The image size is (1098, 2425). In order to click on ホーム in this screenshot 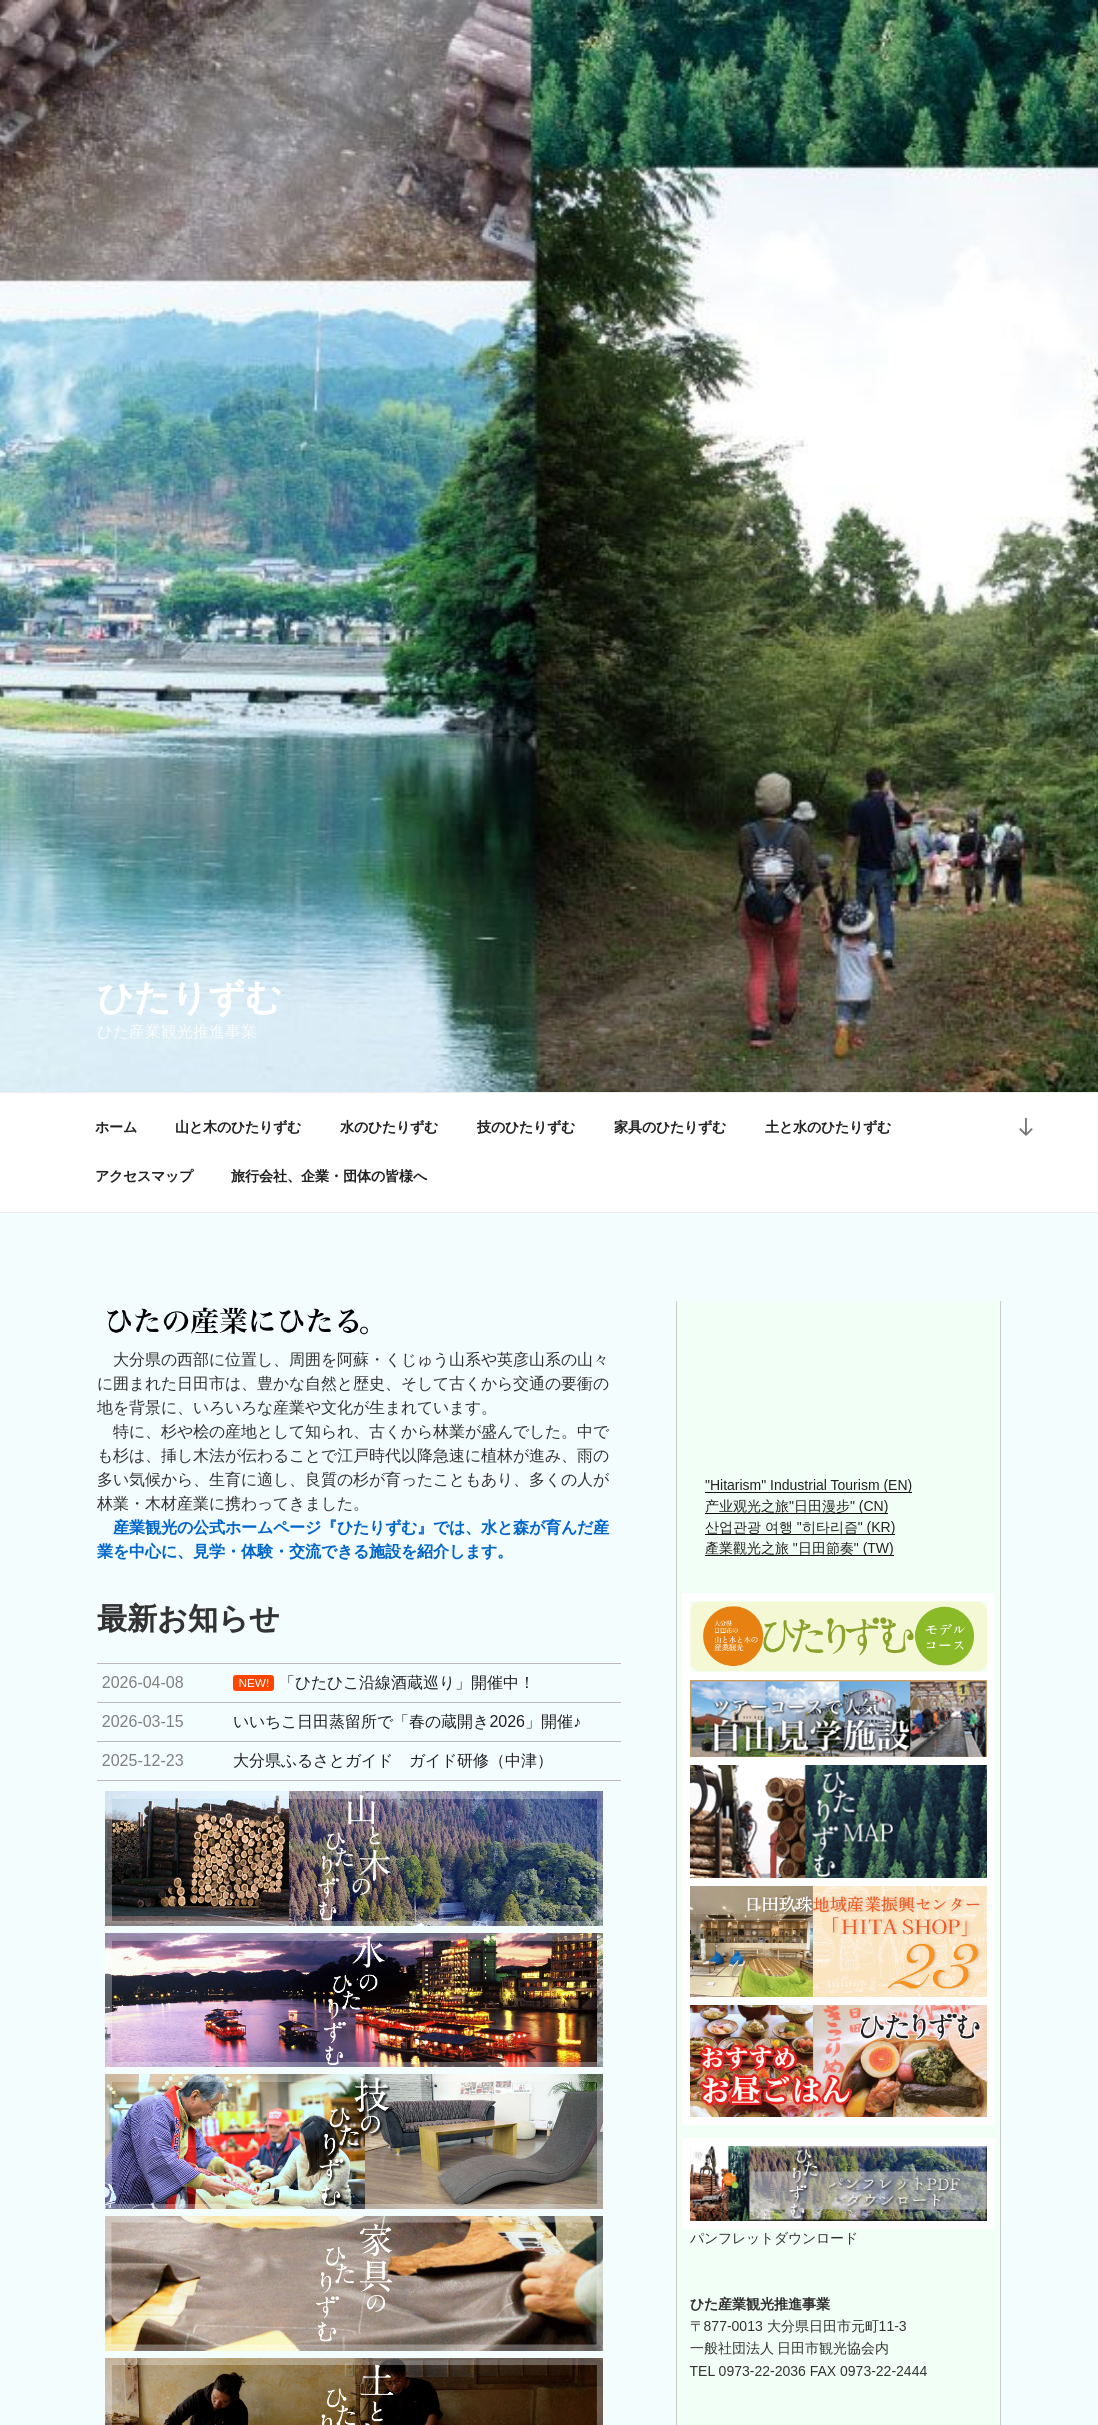, I will do `click(116, 1127)`.